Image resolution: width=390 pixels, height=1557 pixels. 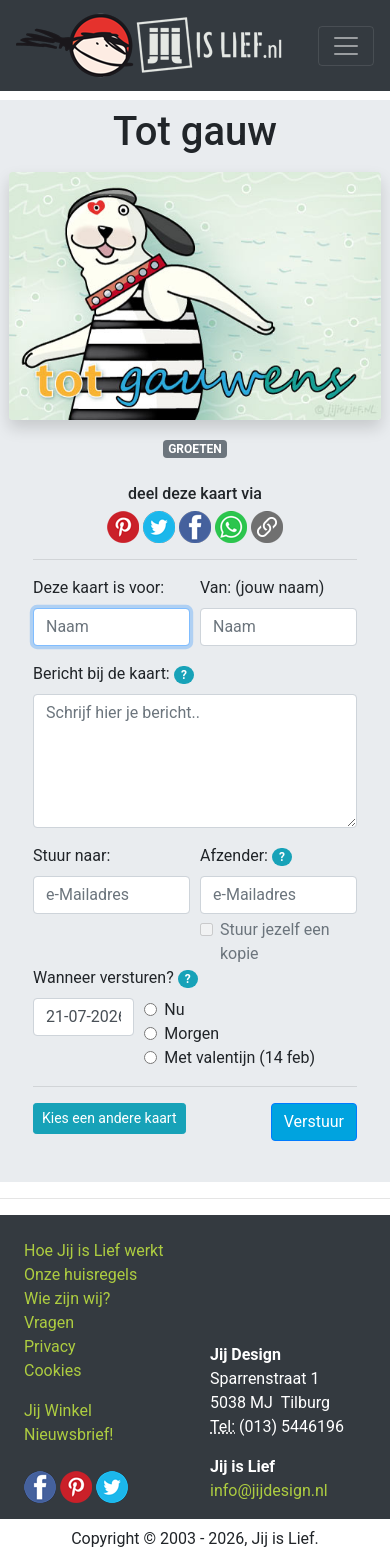 What do you see at coordinates (49, 1322) in the screenshot?
I see `Vragen` at bounding box center [49, 1322].